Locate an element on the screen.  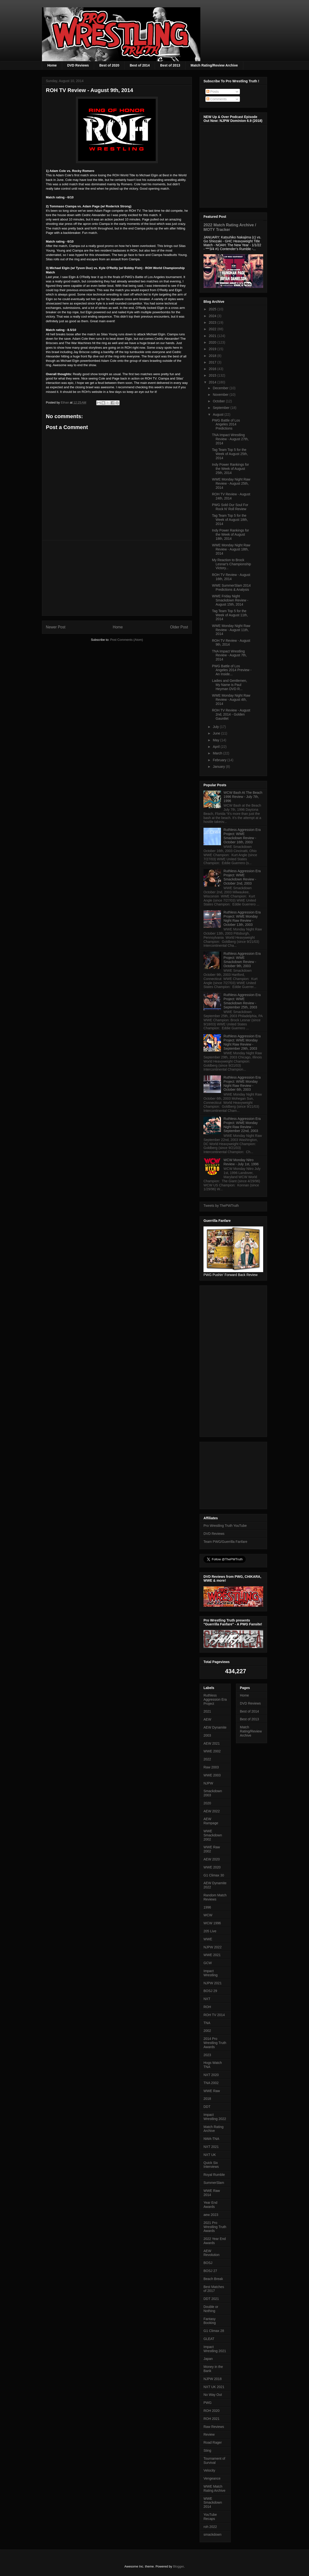
G1 Climax 28 is located at coordinates (213, 2331).